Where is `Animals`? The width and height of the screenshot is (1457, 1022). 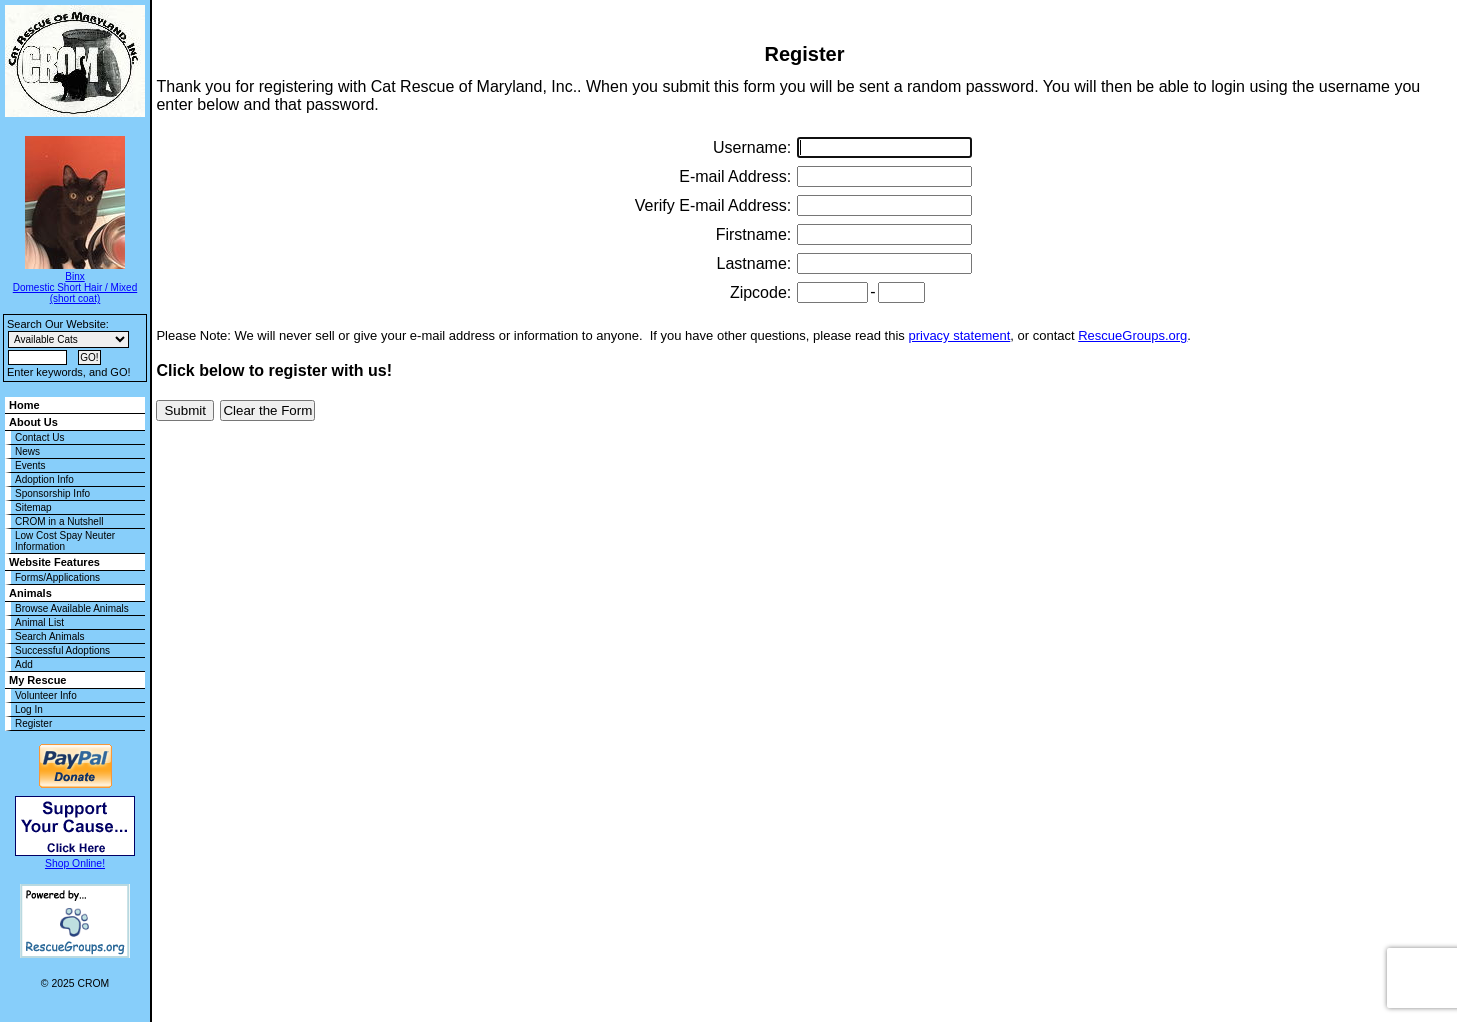 Animals is located at coordinates (30, 593).